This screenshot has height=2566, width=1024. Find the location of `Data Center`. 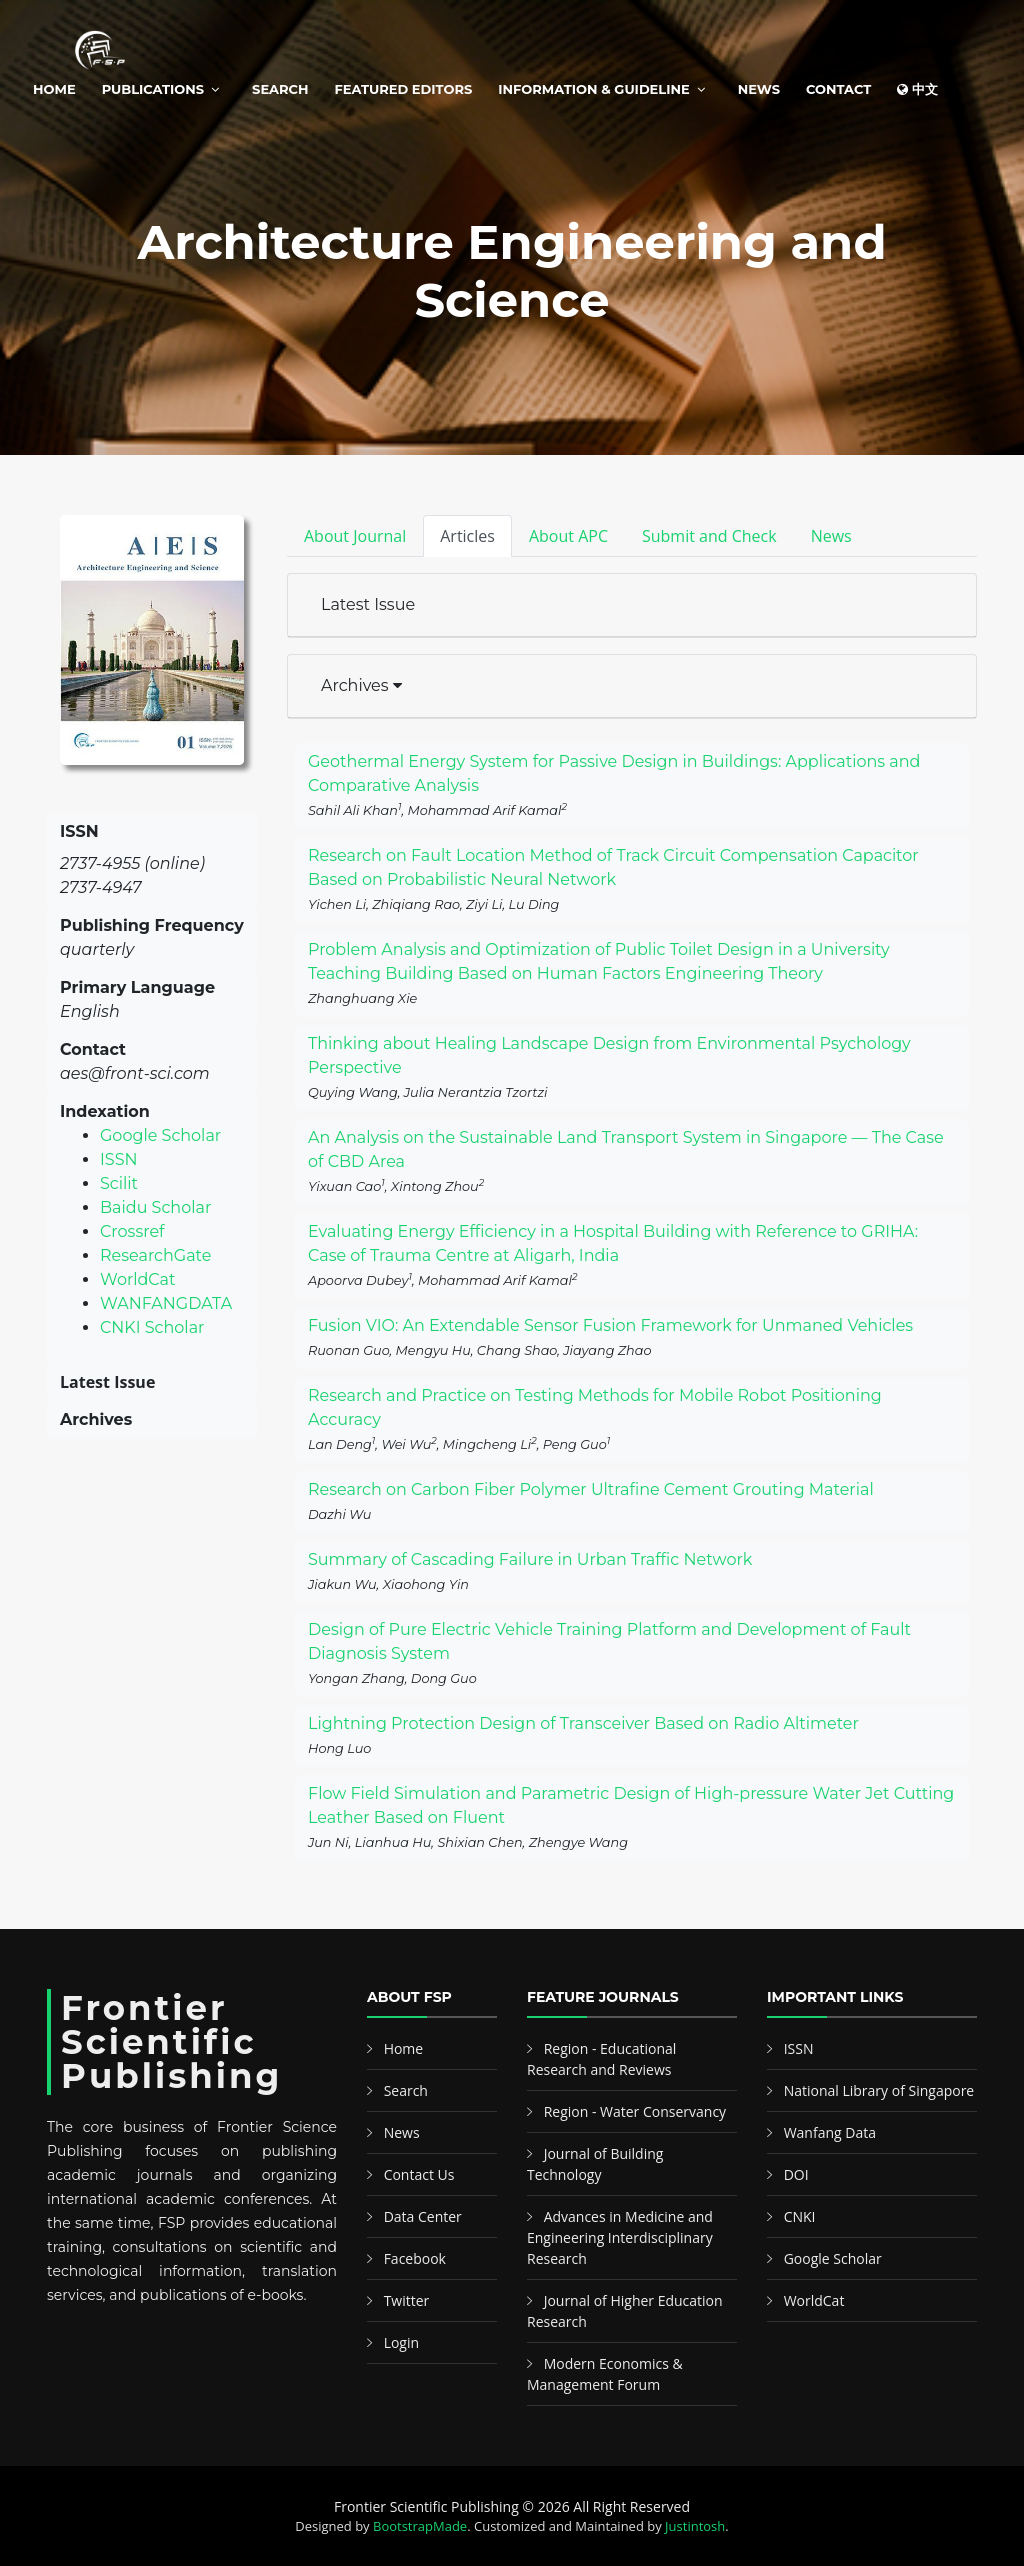

Data Center is located at coordinates (423, 2216).